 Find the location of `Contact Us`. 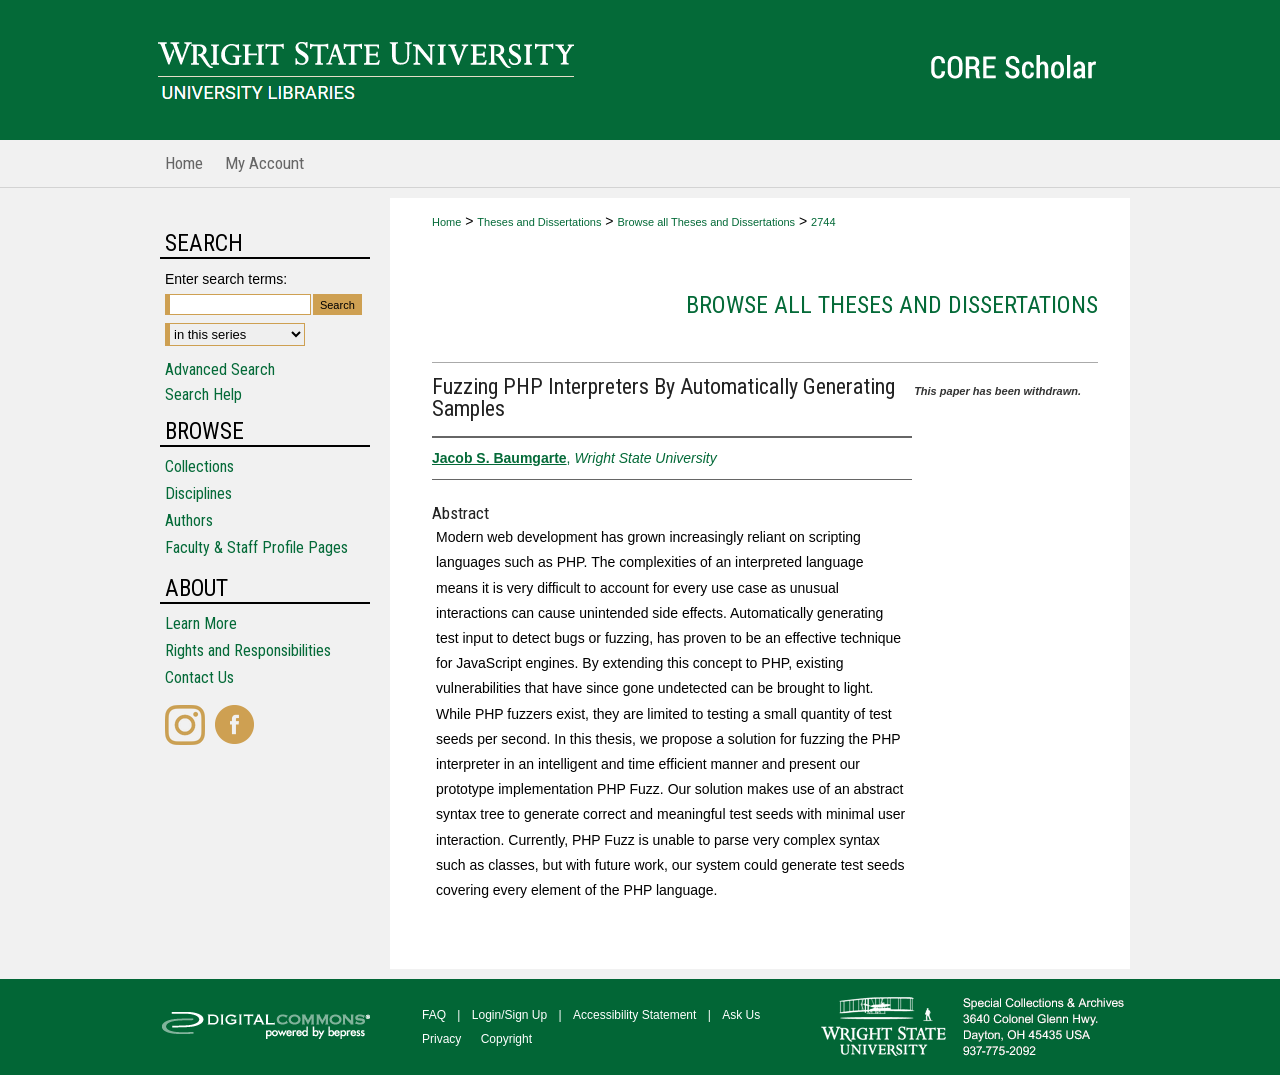

Contact Us is located at coordinates (199, 677).